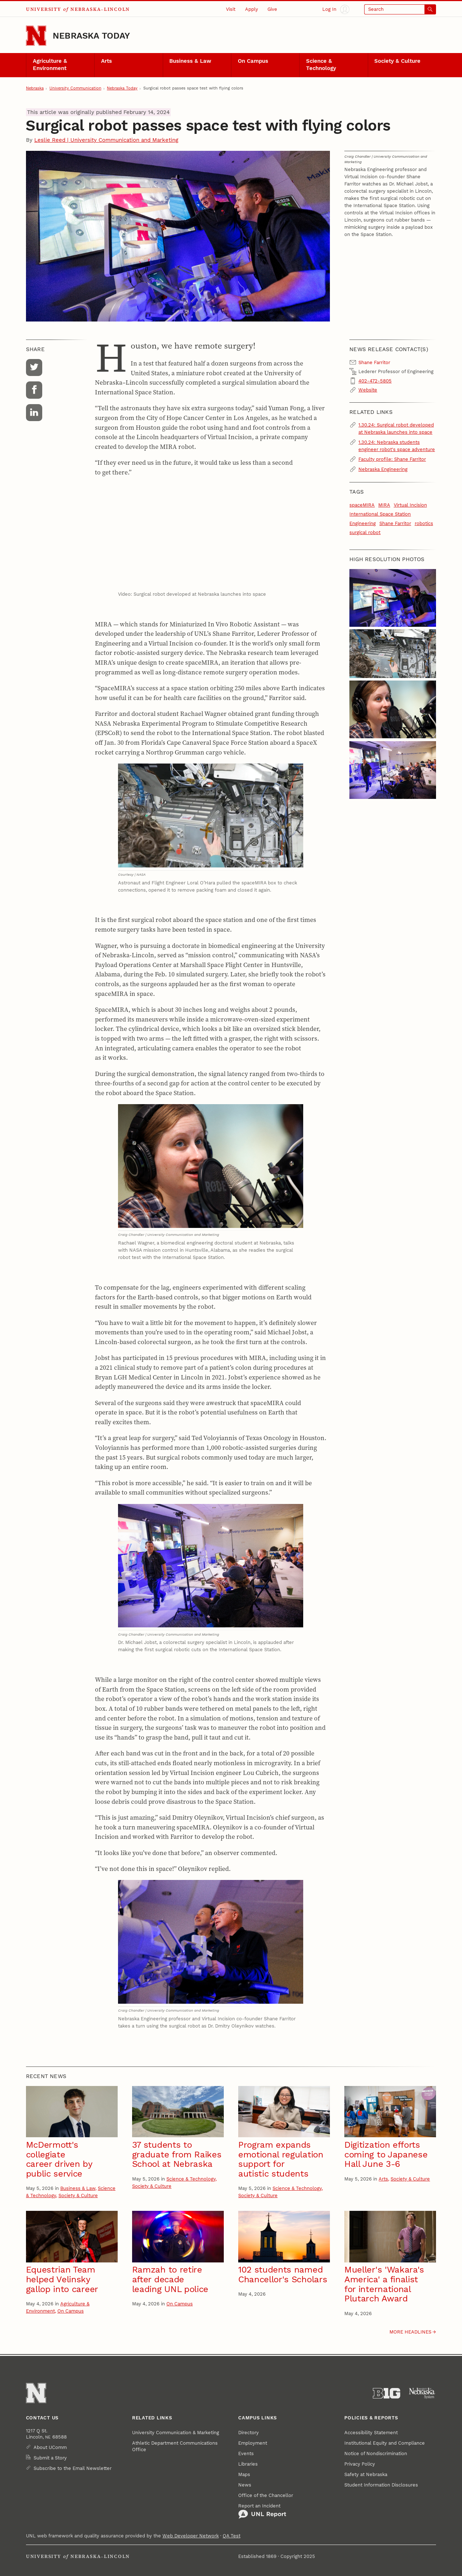  Describe the element at coordinates (75, 88) in the screenshot. I see `University Communication` at that location.